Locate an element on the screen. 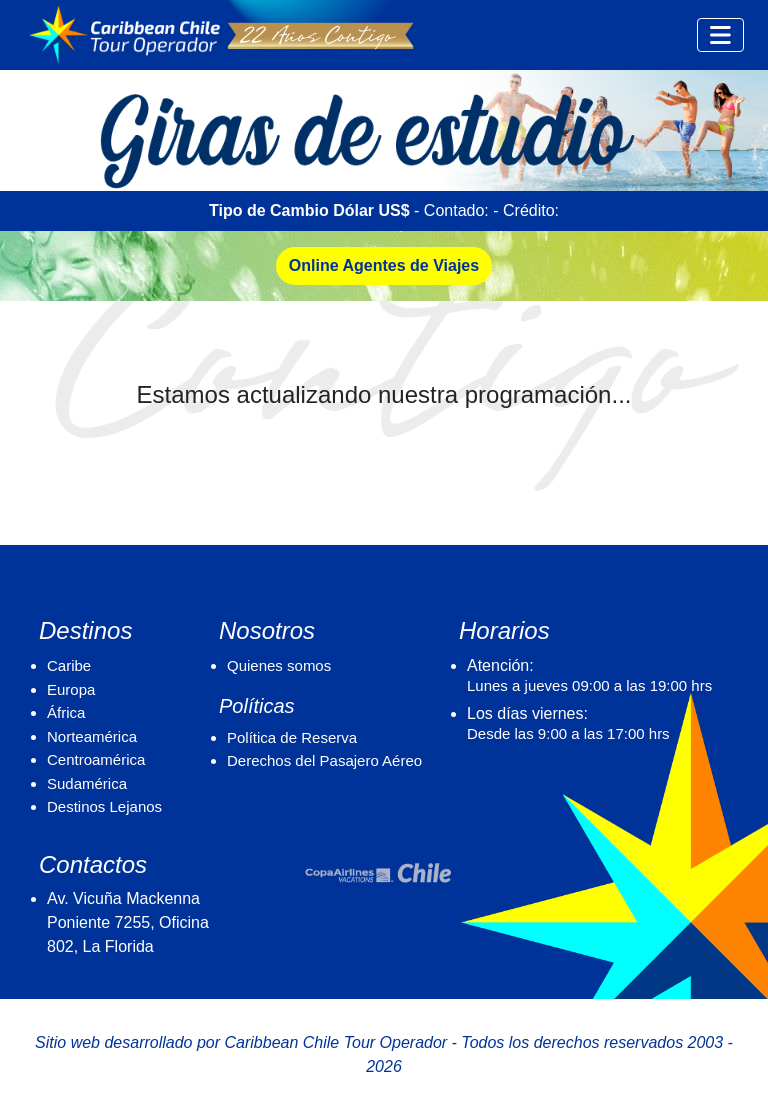 Image resolution: width=768 pixels, height=1111 pixels. Derechos del Pasajero Aéreo is located at coordinates (324, 760).